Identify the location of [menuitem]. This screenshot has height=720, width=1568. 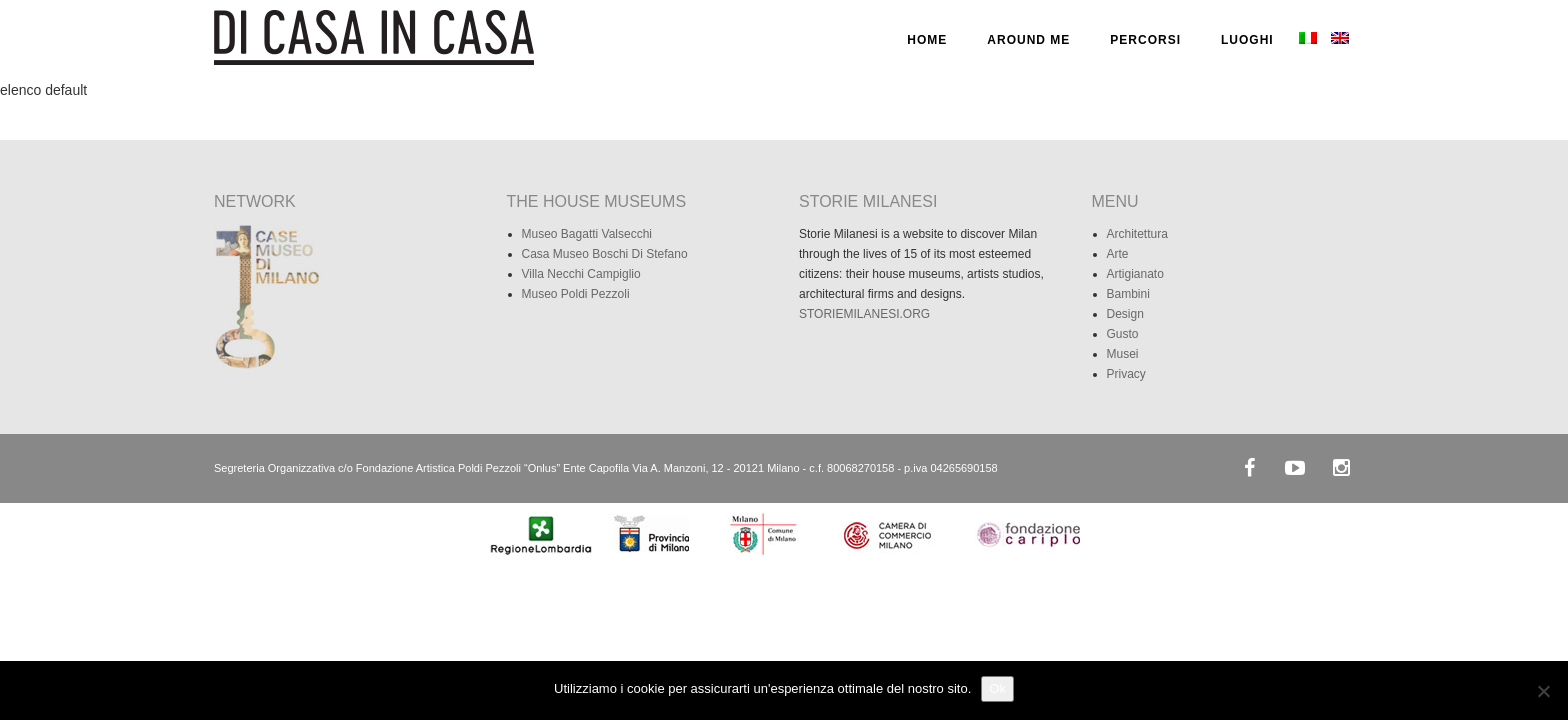
(1308, 40).